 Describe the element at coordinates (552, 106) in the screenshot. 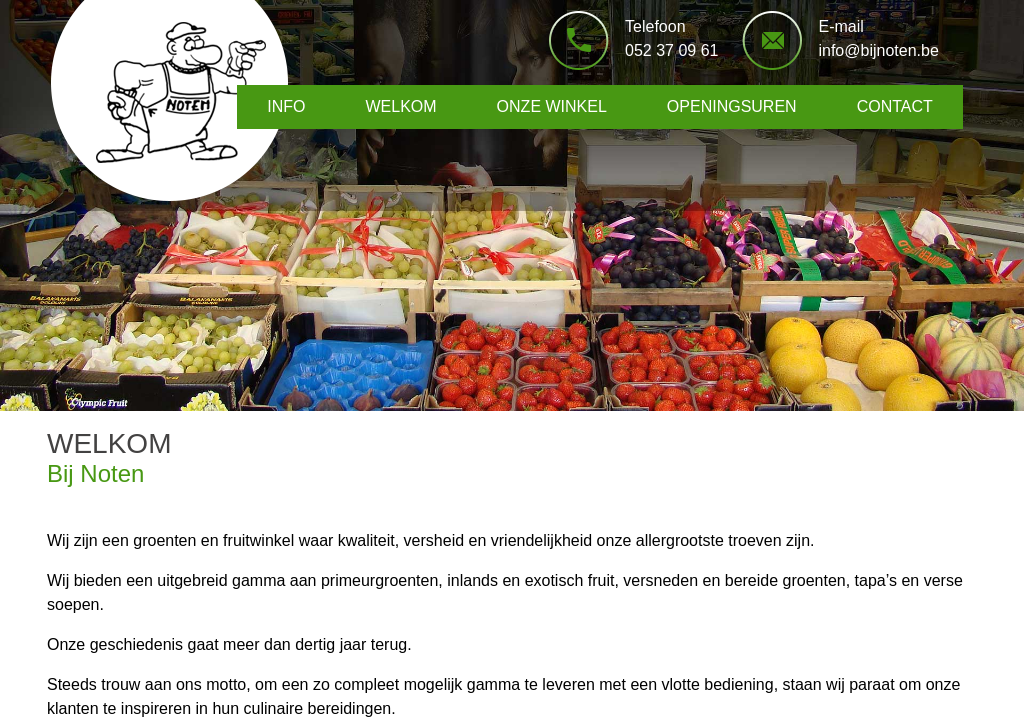

I see `ONZE WINKEL` at that location.